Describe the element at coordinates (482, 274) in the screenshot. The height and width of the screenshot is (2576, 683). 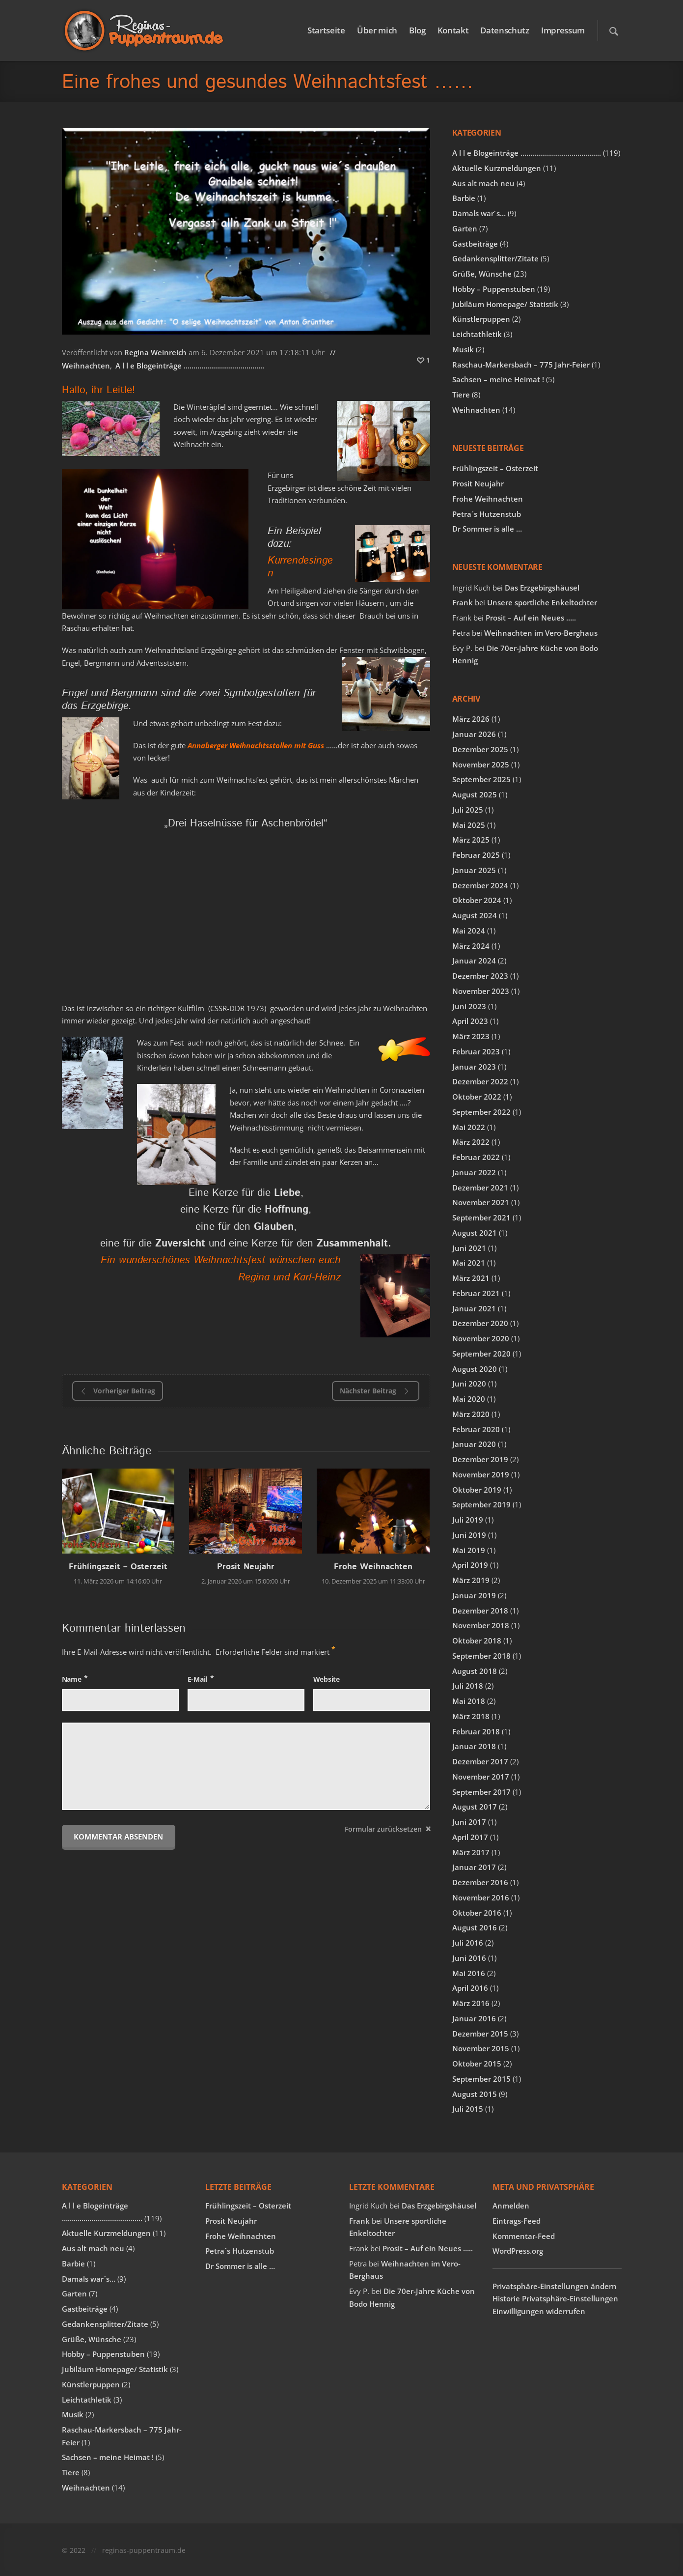
I see `Grüße, Wünsche` at that location.